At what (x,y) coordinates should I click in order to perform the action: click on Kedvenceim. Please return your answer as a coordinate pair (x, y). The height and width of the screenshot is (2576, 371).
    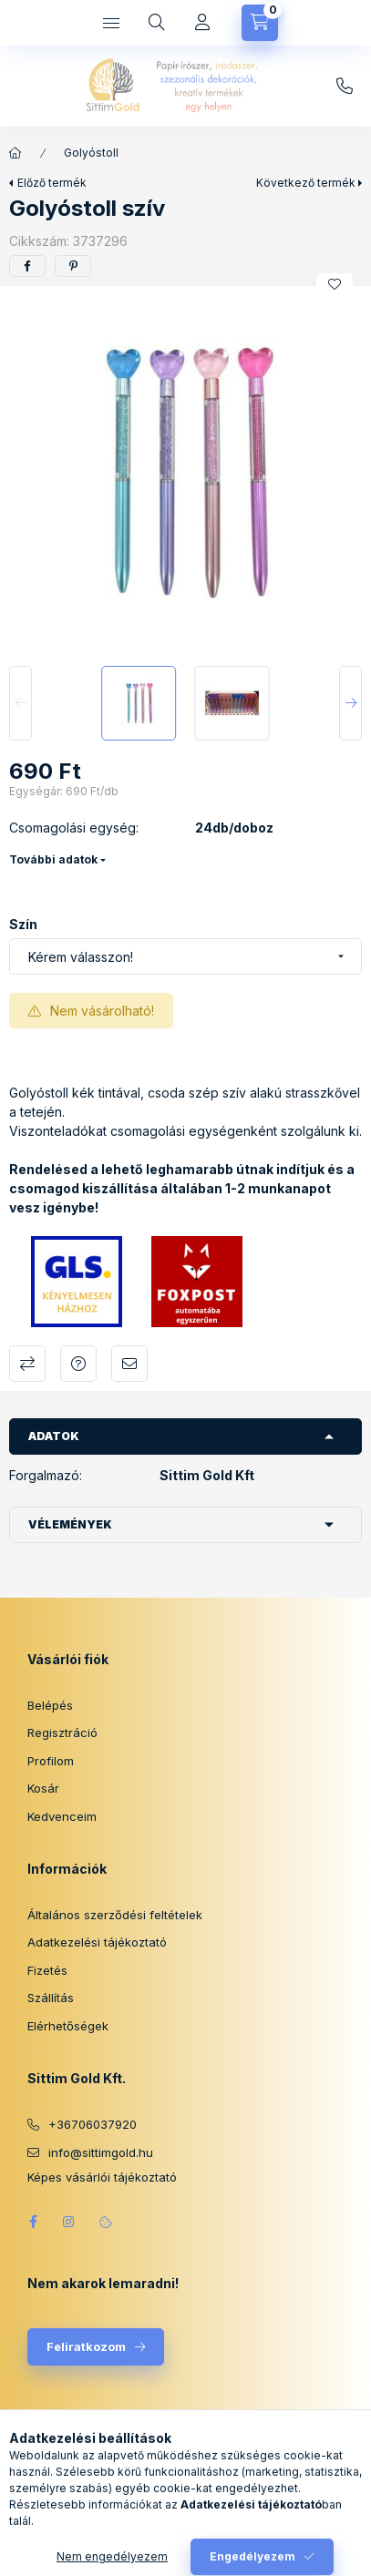
    Looking at the image, I should click on (62, 1816).